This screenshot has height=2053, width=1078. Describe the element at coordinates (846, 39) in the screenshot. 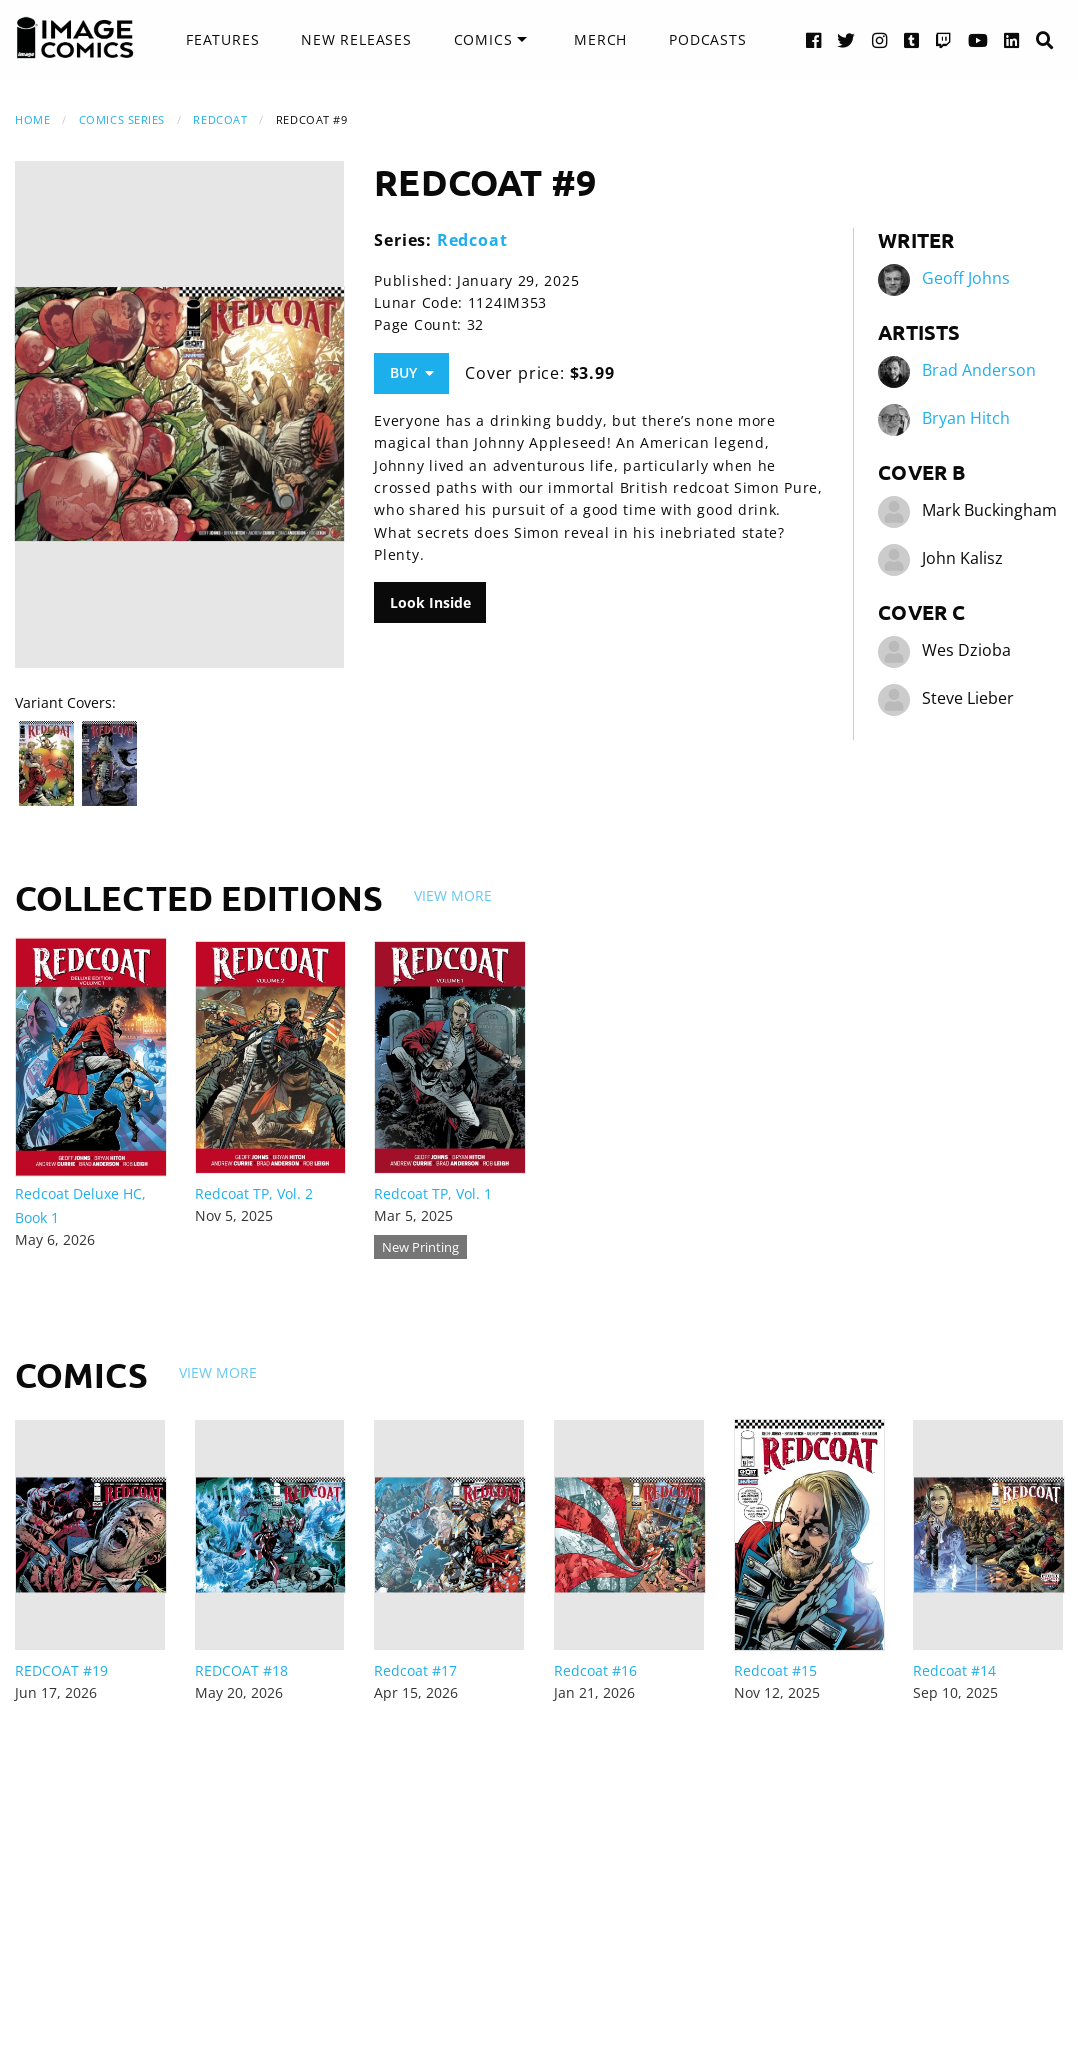

I see `[Twitter link]` at that location.